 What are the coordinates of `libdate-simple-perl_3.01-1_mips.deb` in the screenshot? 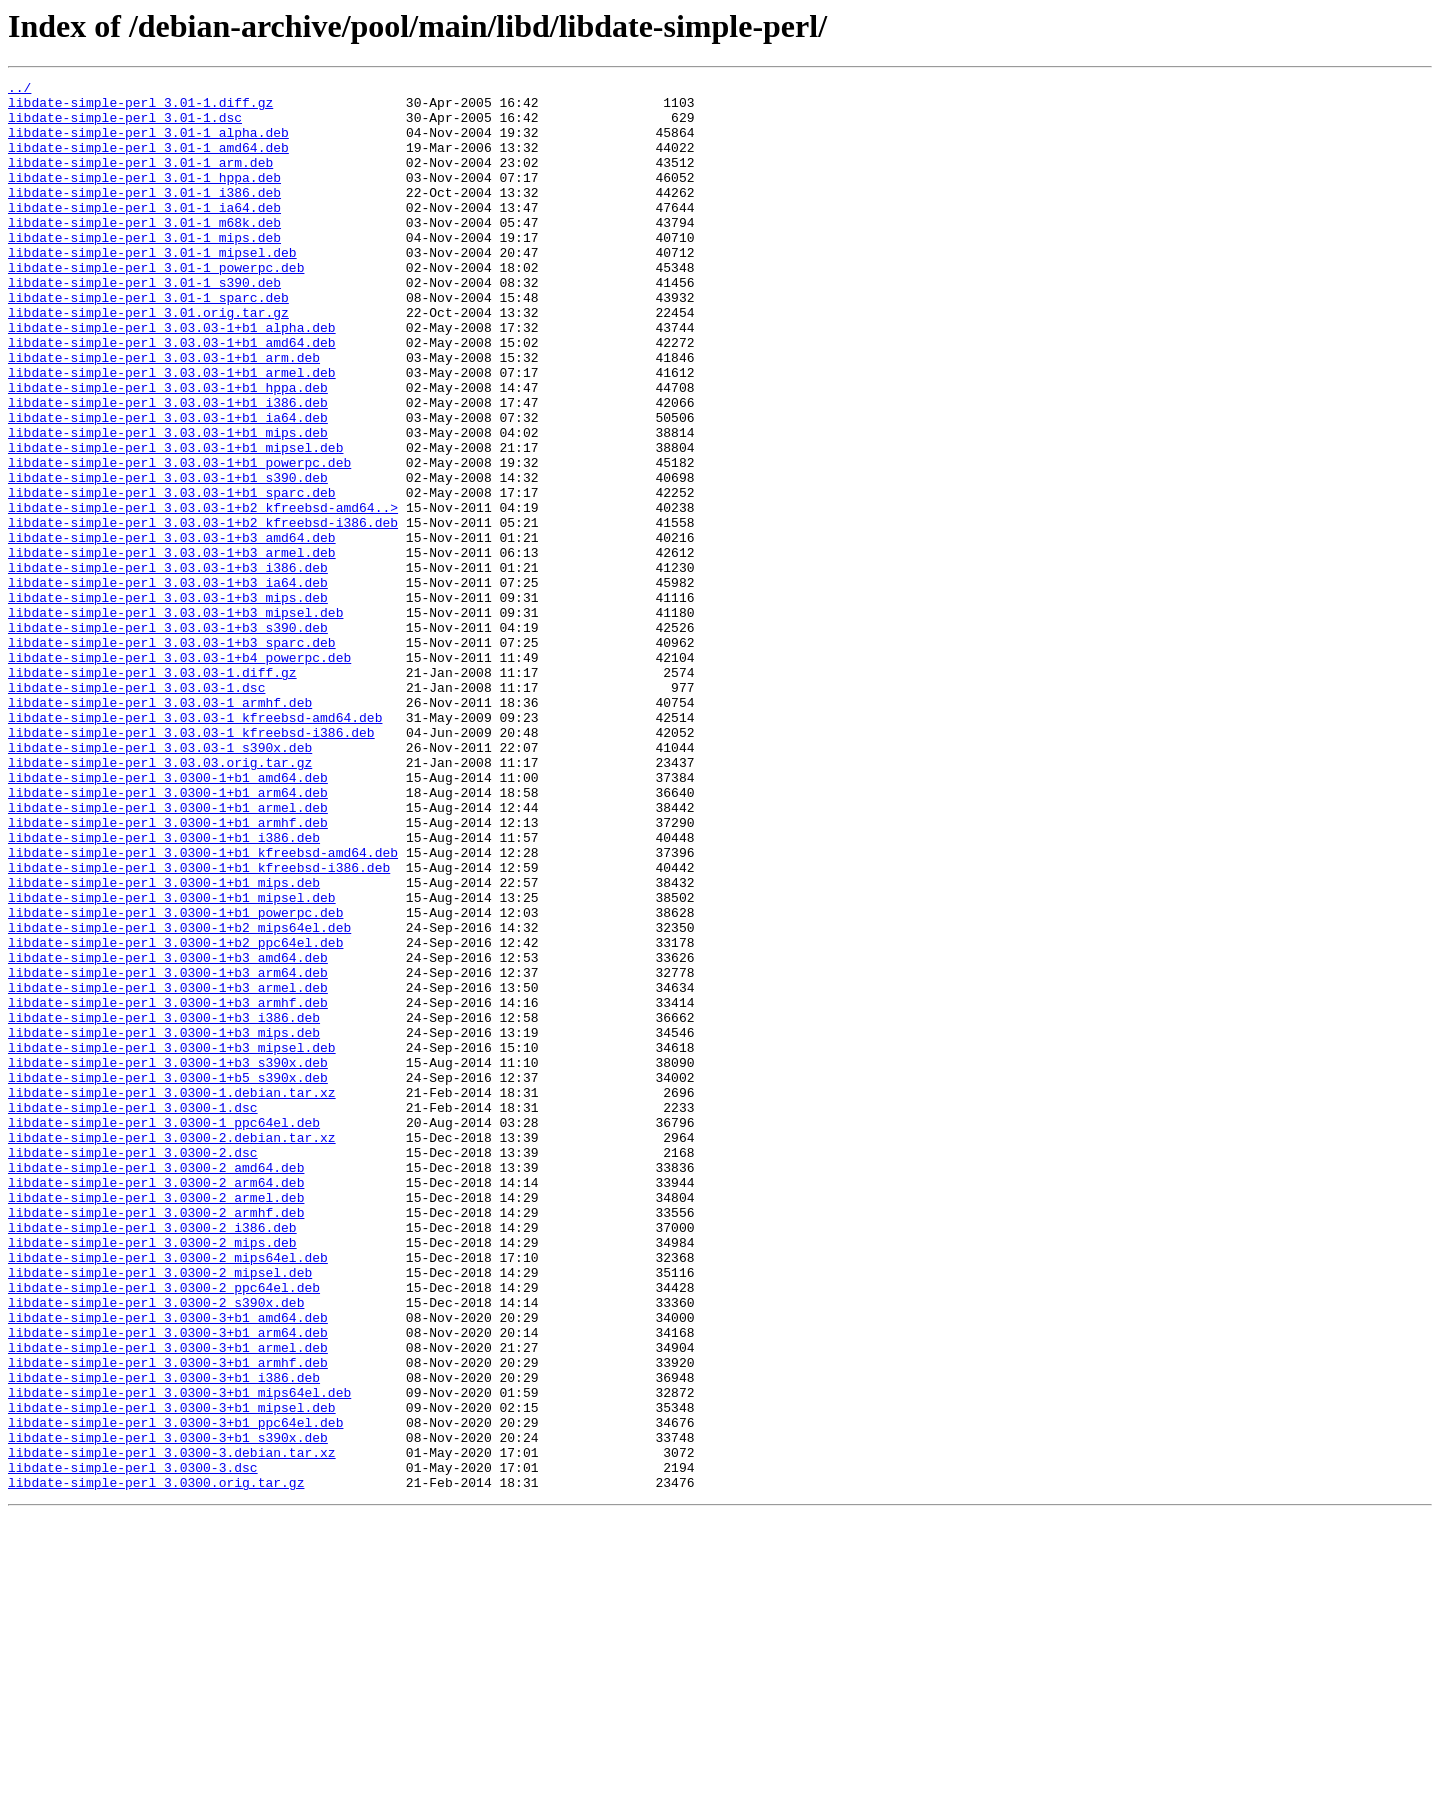 It's located at (144, 270).